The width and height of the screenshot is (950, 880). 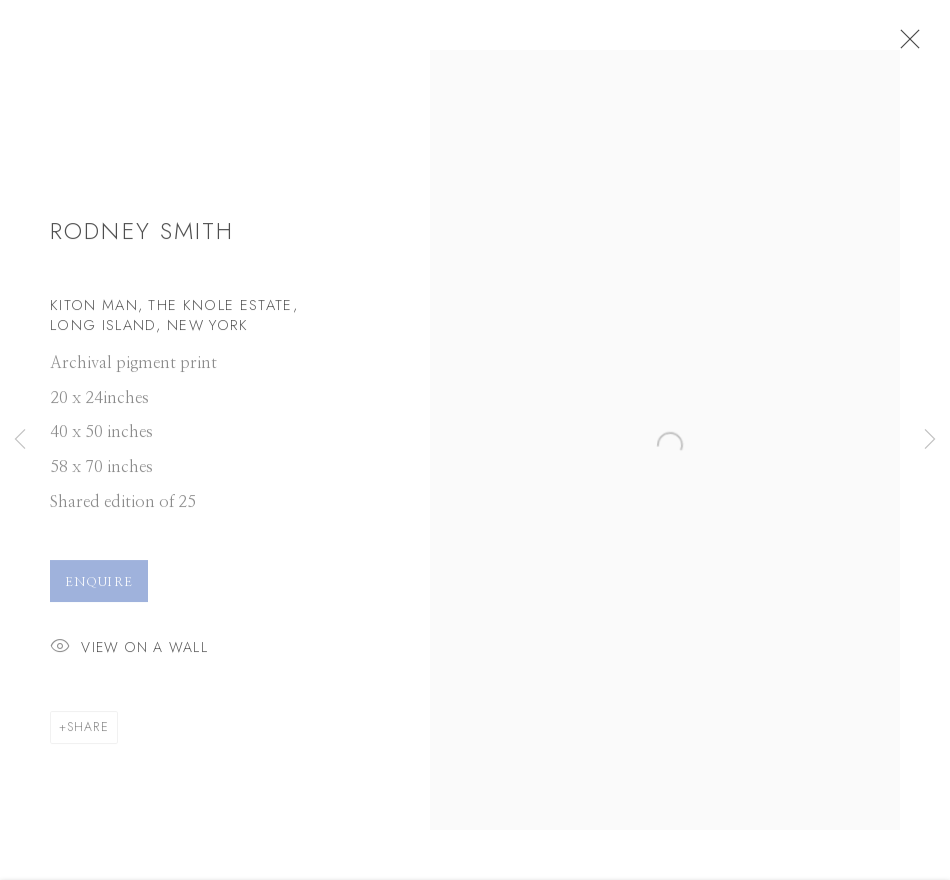 I want to click on View on a Wall, so click(x=129, y=655).